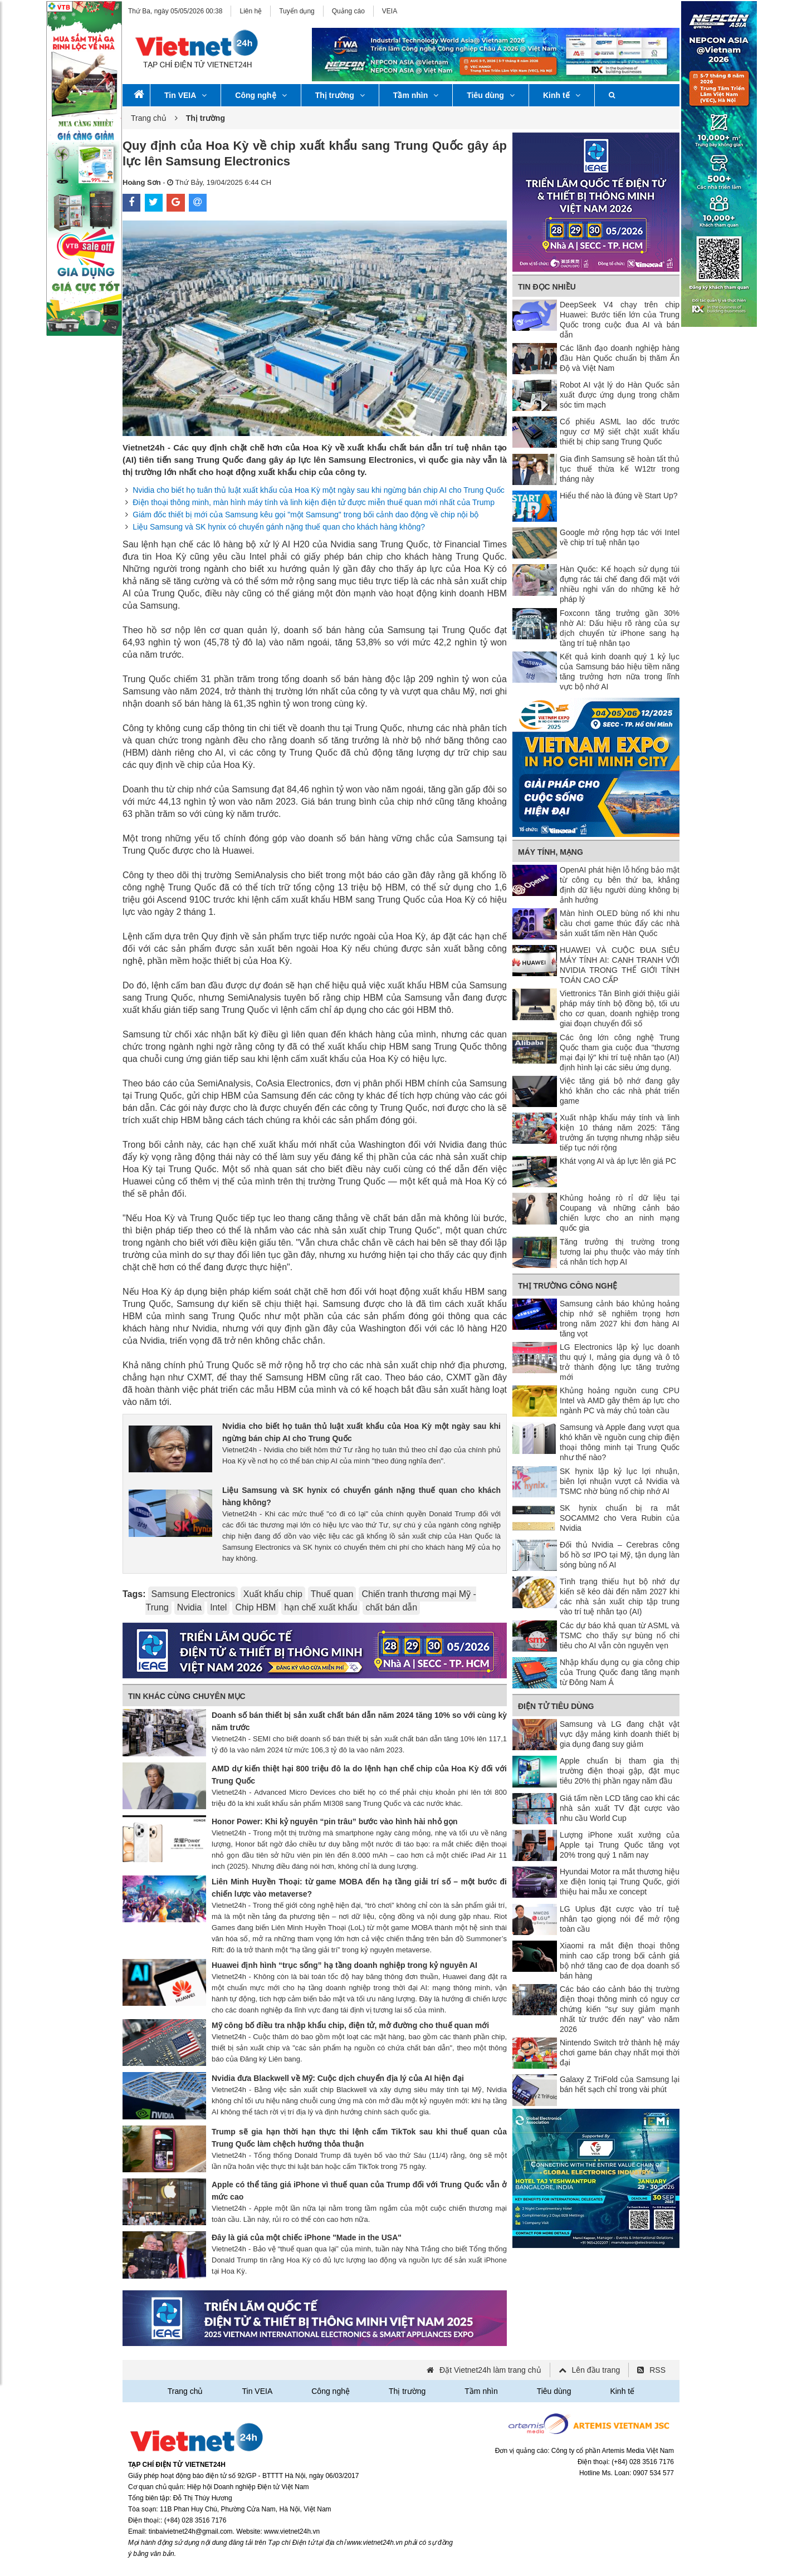 Image resolution: width=802 pixels, height=2576 pixels. I want to click on SK hynix chuẩn bị ra mắt SOCAMM2 cho Vera Rubin của Nvidia, so click(619, 1518).